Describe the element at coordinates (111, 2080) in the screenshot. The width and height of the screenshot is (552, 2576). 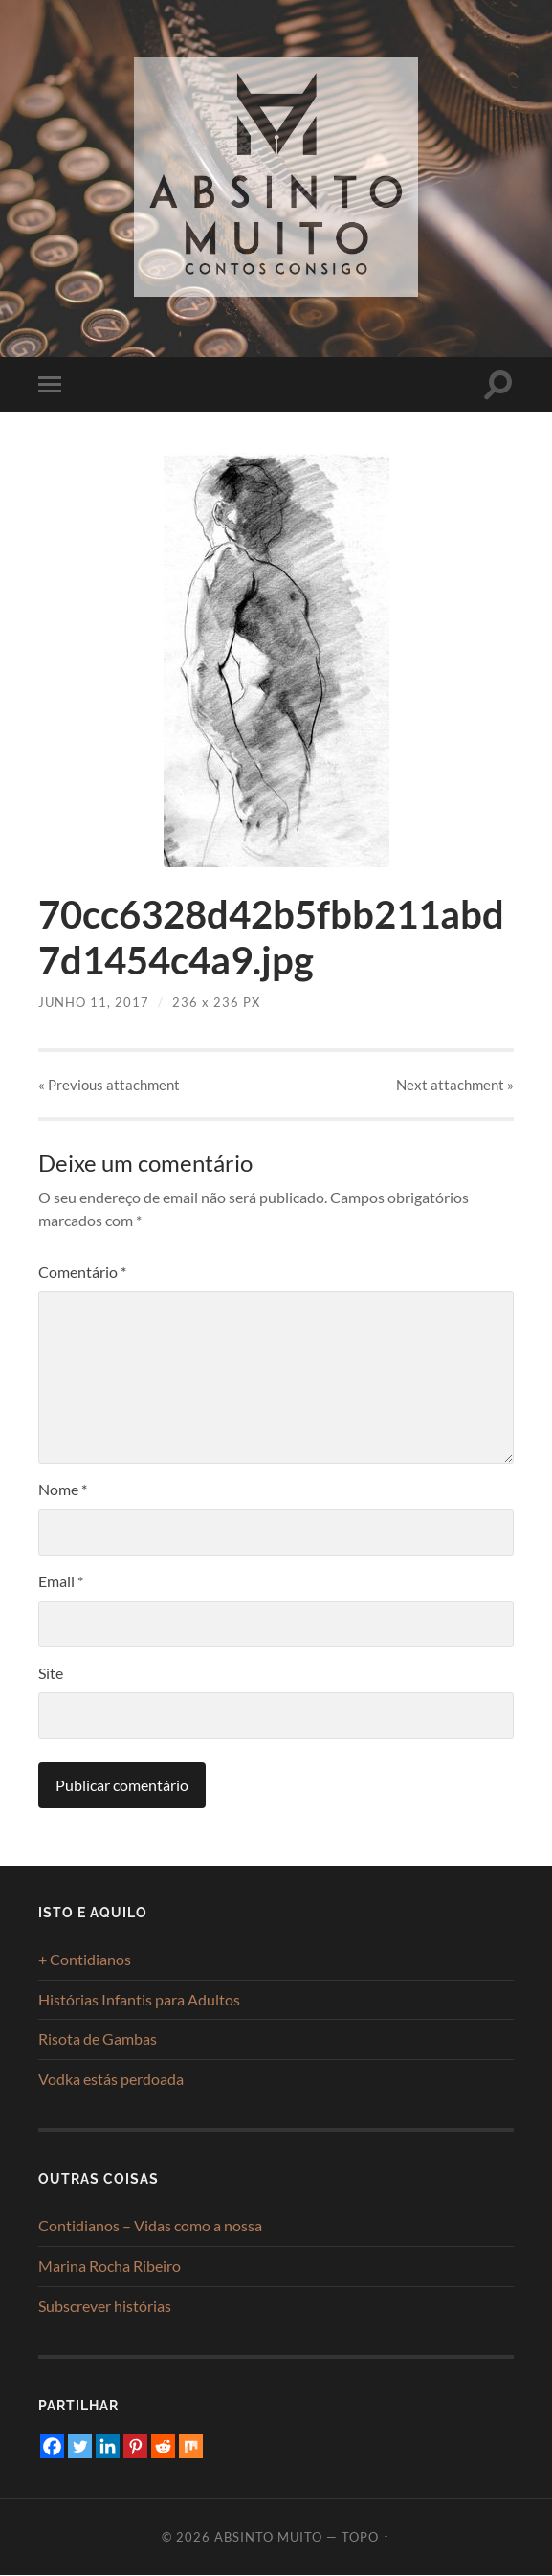
I see `Vodka estás perdoada` at that location.